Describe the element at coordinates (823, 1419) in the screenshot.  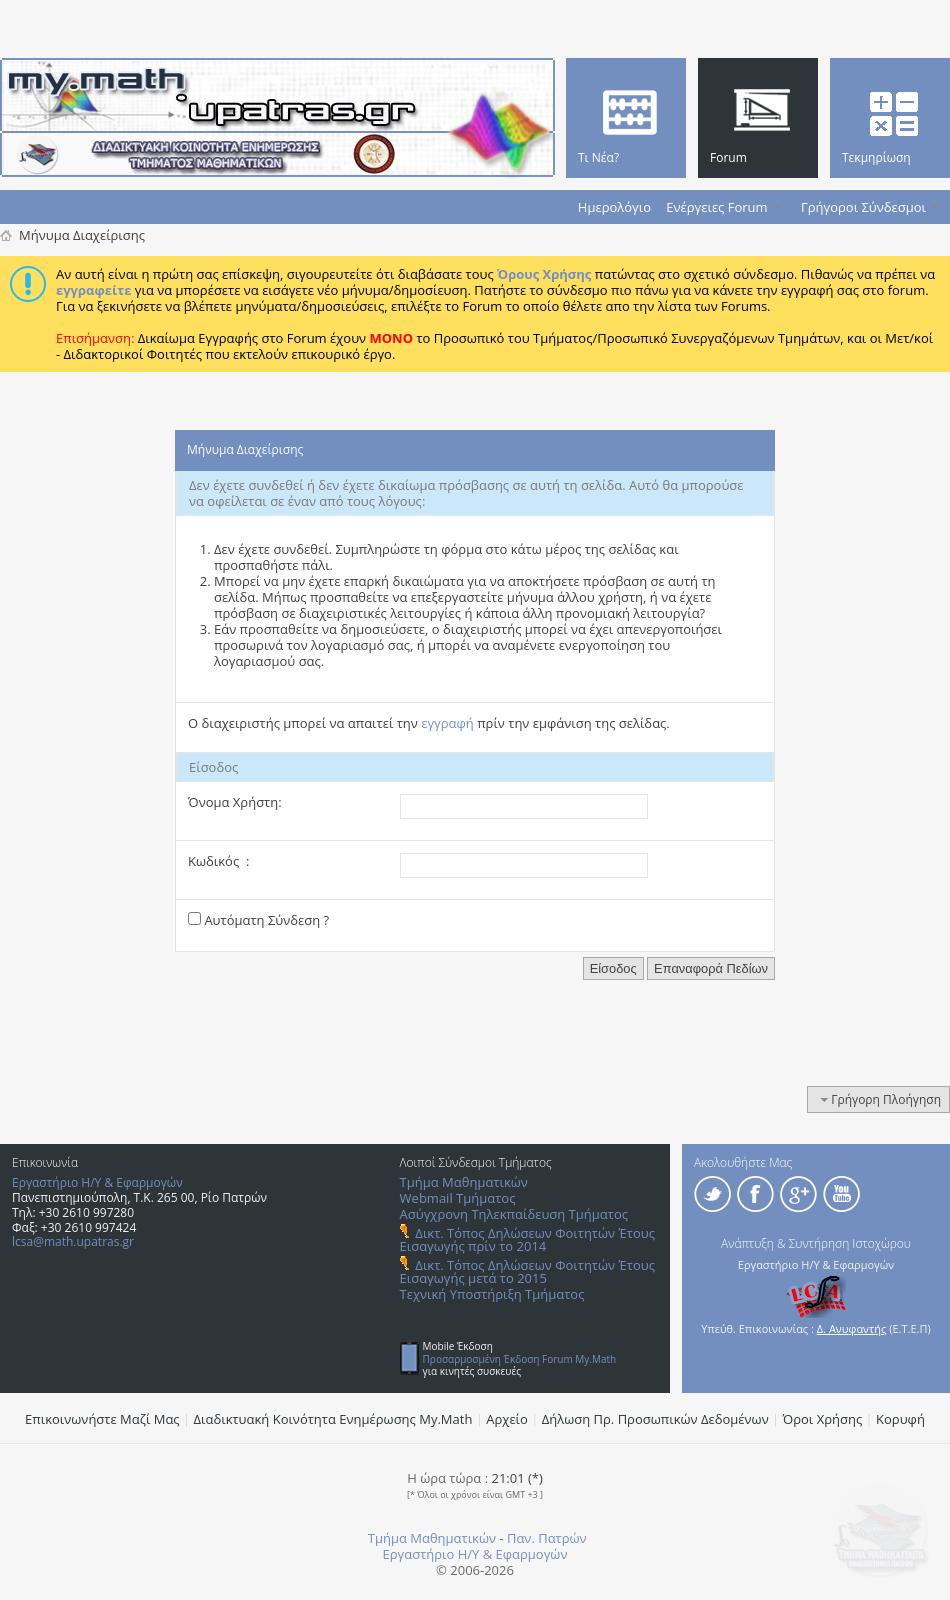
I see `Όροι Χρήσης` at that location.